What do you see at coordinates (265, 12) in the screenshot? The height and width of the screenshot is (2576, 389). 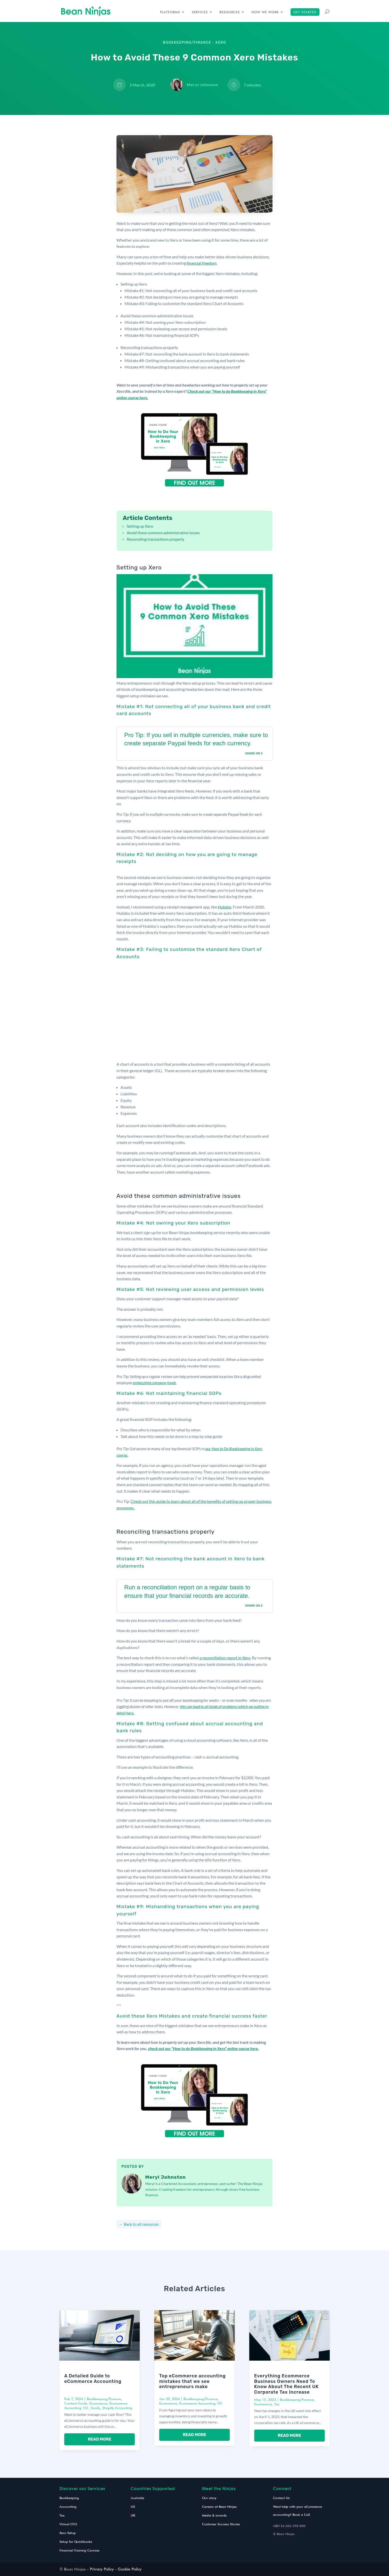 I see `How we work` at bounding box center [265, 12].